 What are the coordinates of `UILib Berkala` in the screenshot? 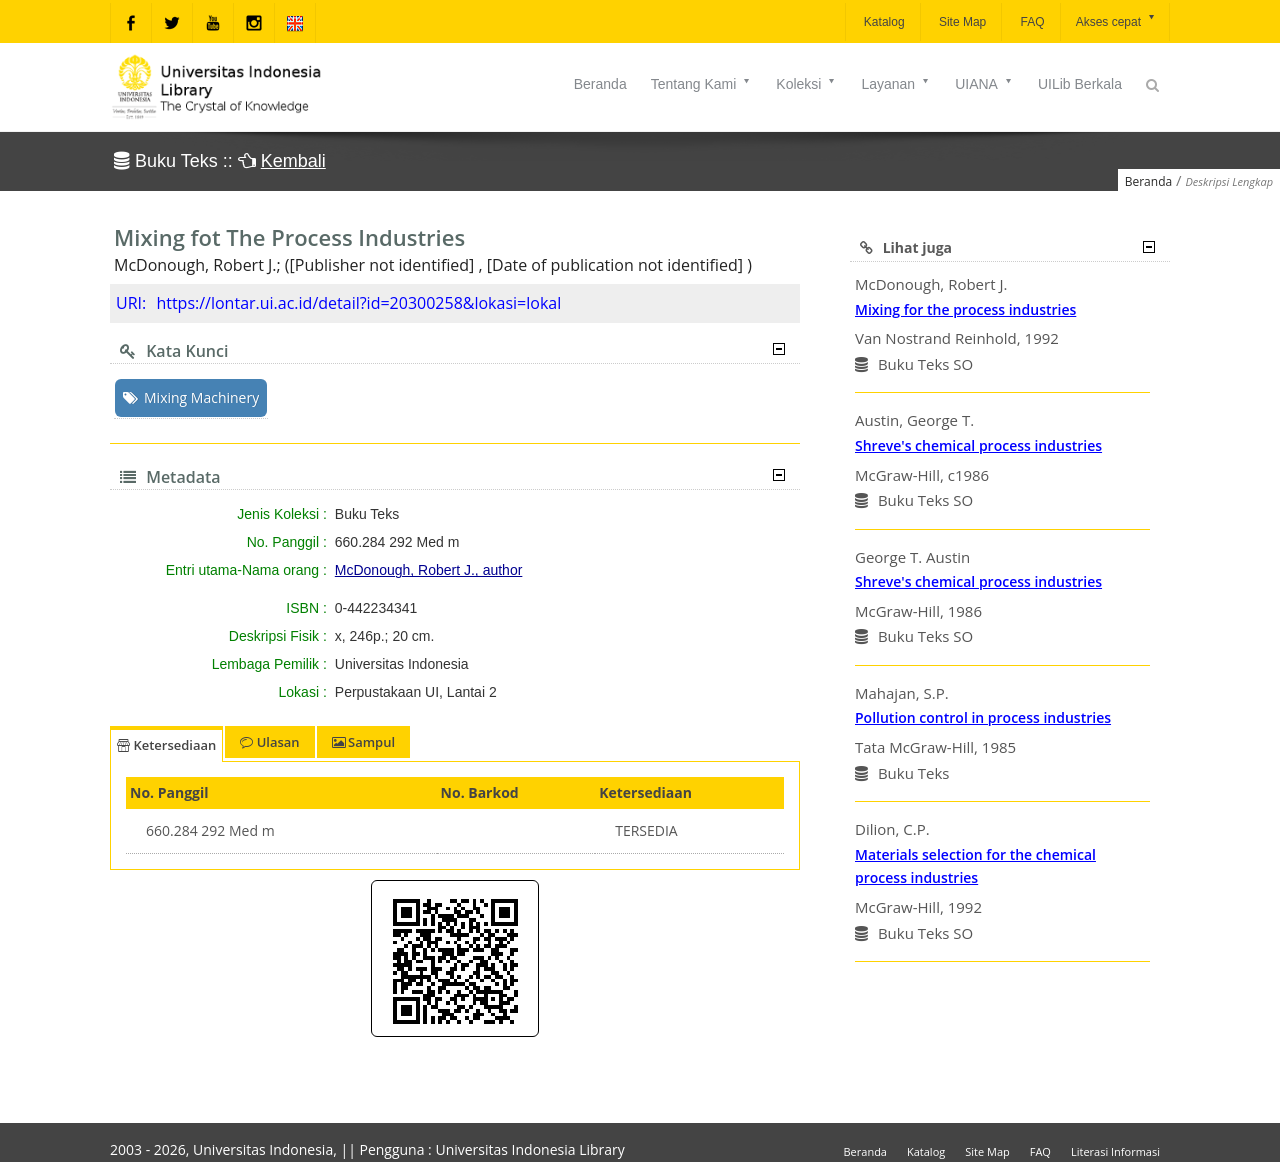 It's located at (1080, 84).